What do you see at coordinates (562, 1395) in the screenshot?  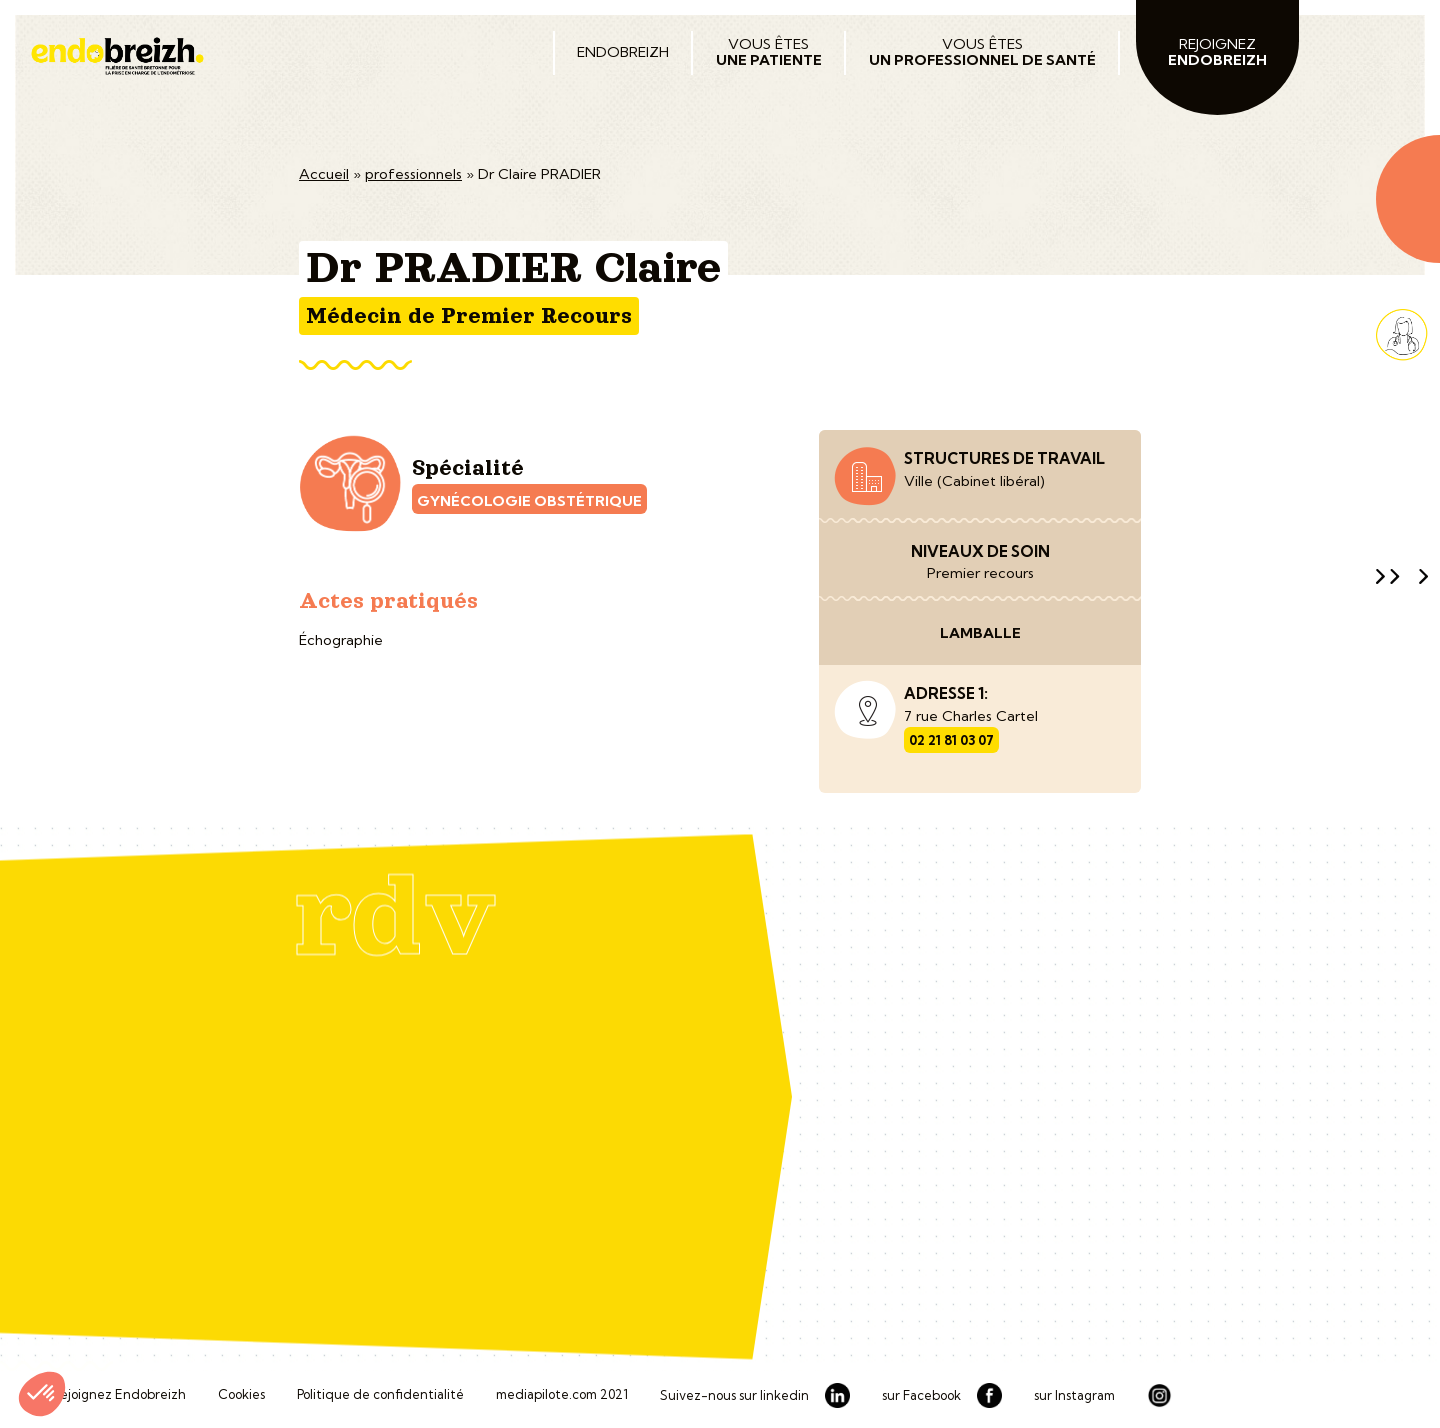 I see `mediapilote.com 2021` at bounding box center [562, 1395].